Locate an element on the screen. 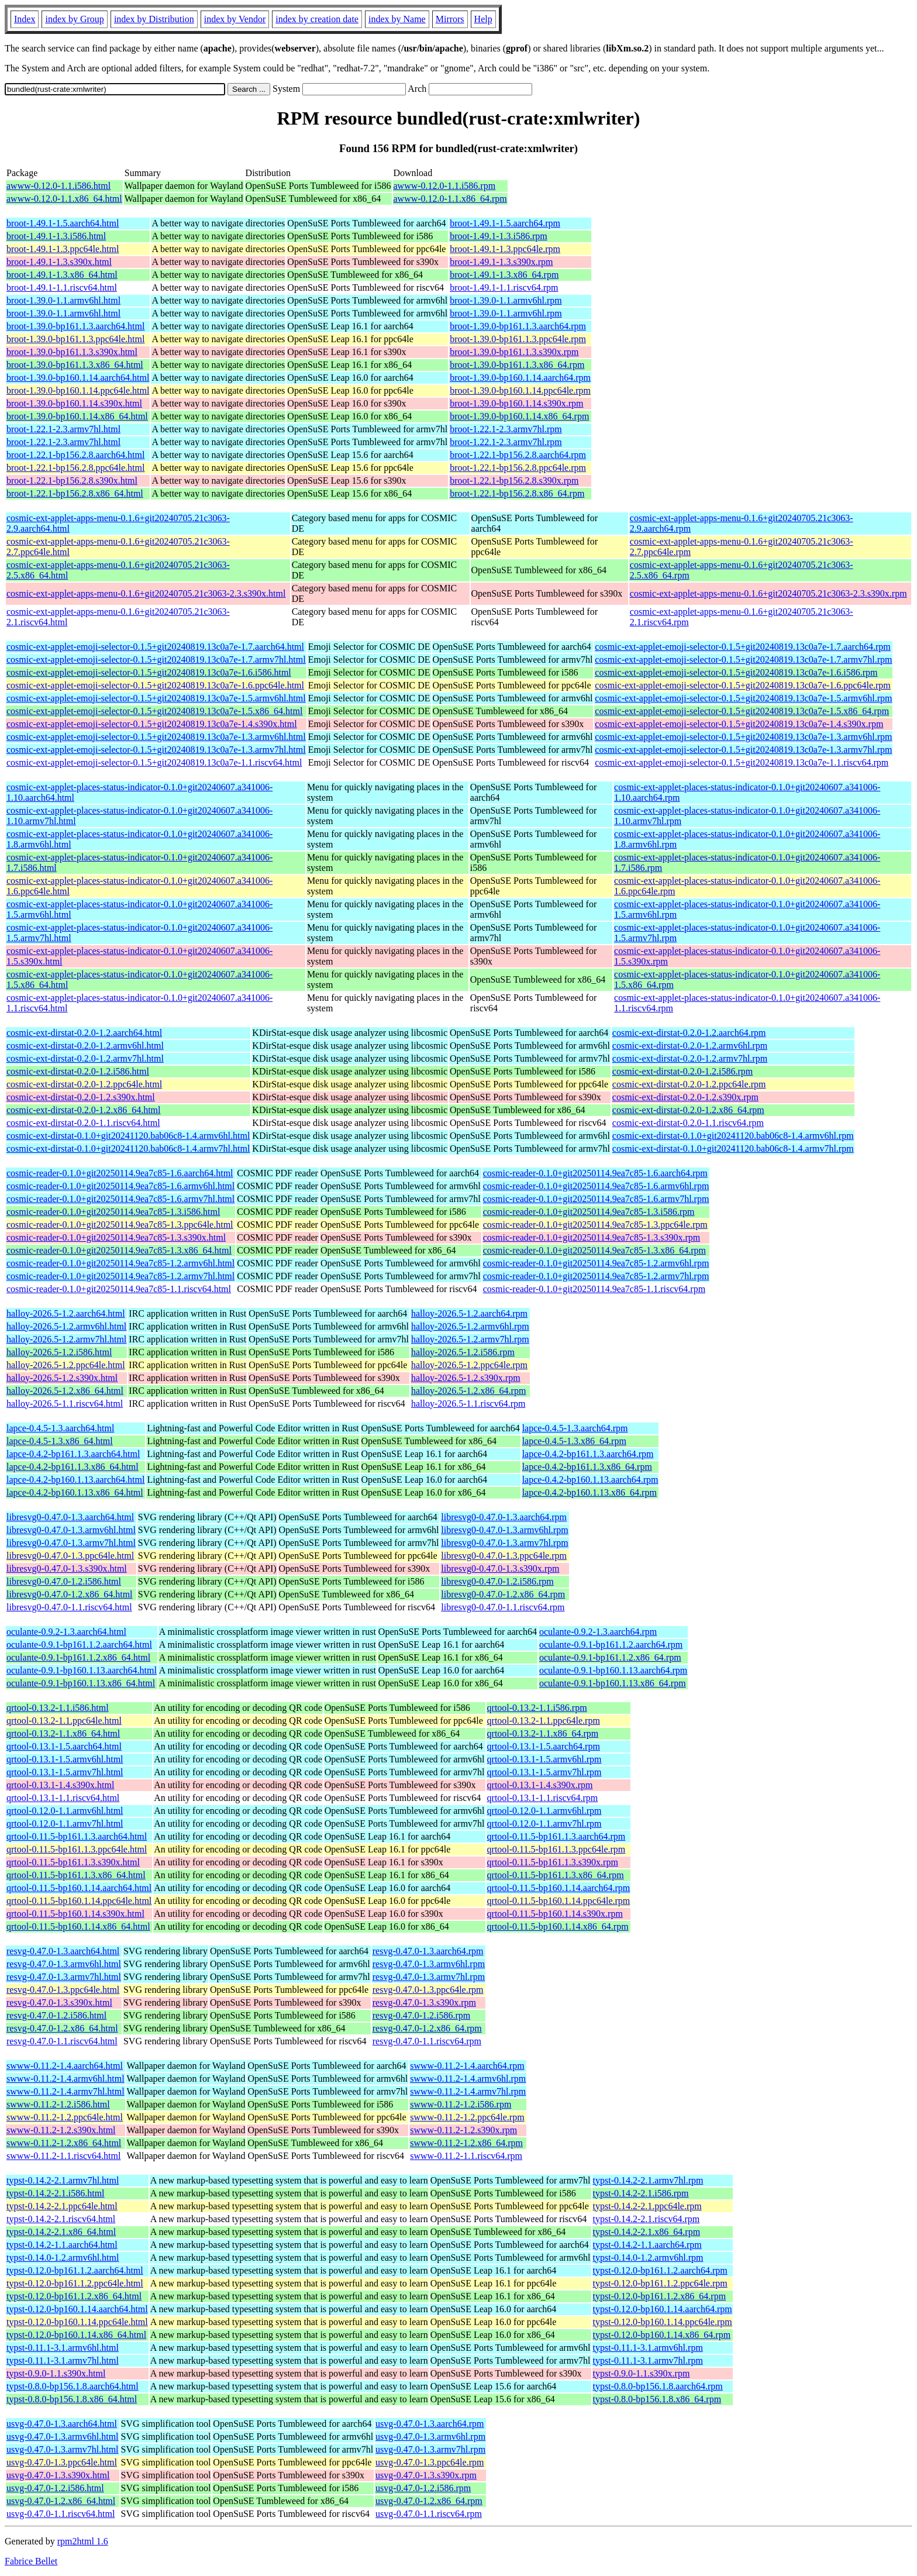  libresvg0-0.47.0-1.3.armv6hl.rpm is located at coordinates (504, 1530).